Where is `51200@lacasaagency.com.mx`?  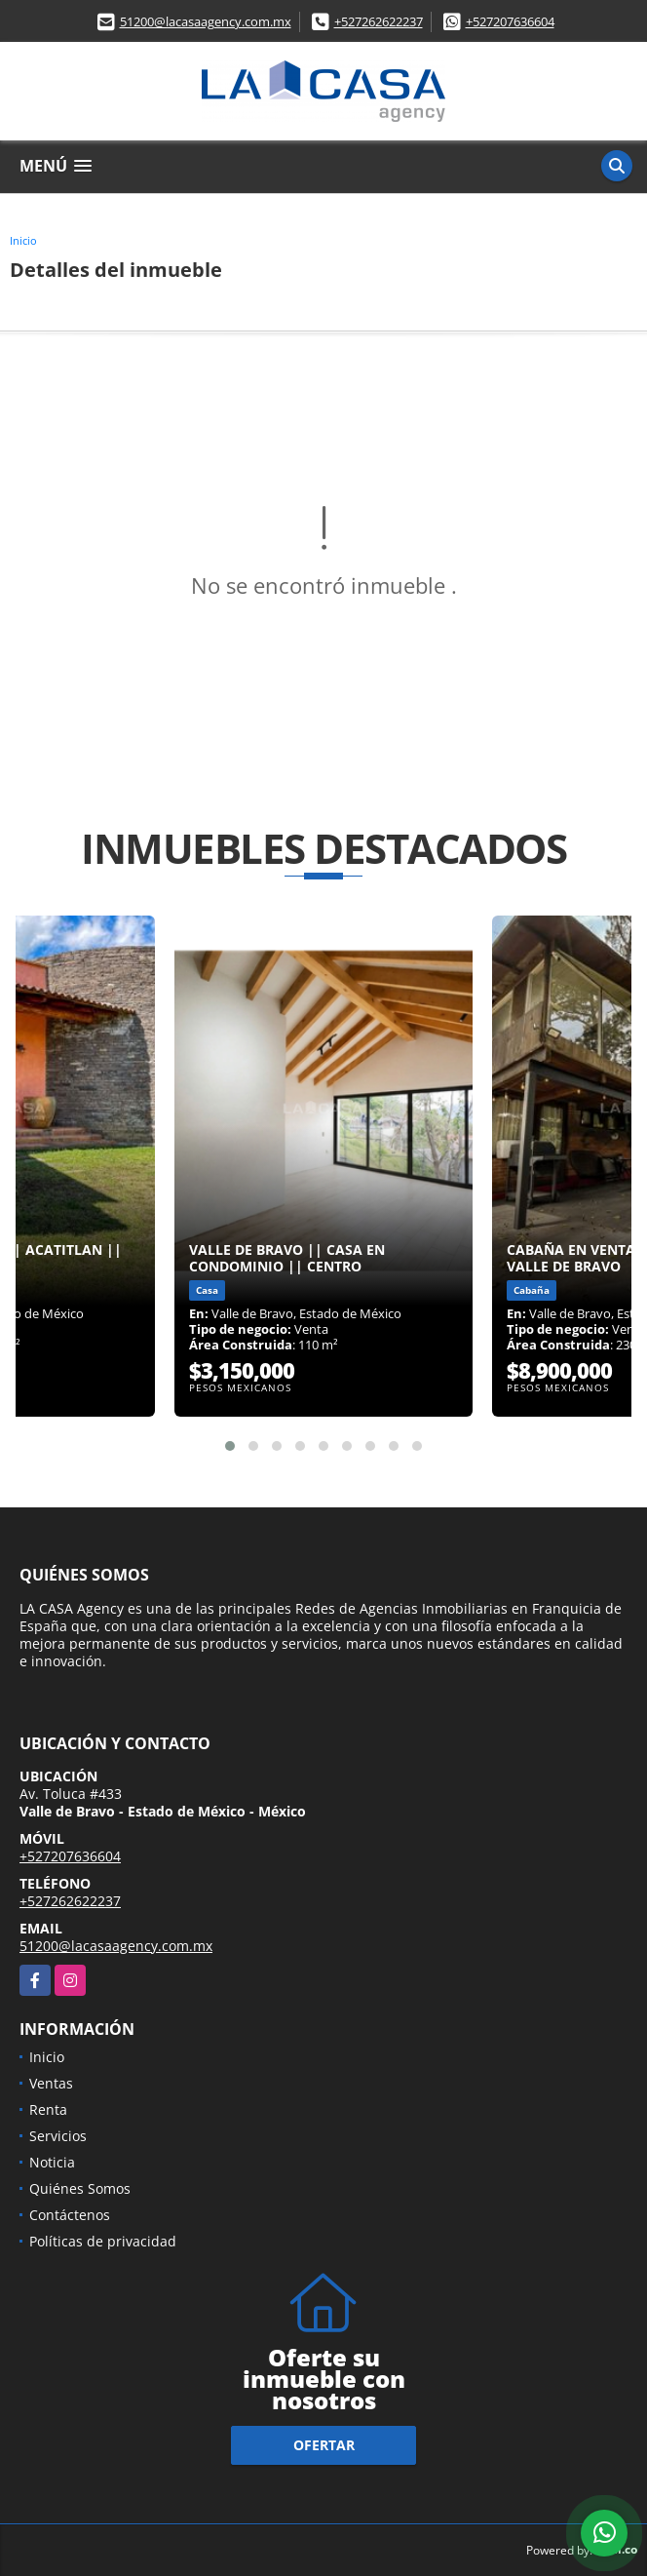
51200@lacasaagency.com.mx is located at coordinates (205, 21).